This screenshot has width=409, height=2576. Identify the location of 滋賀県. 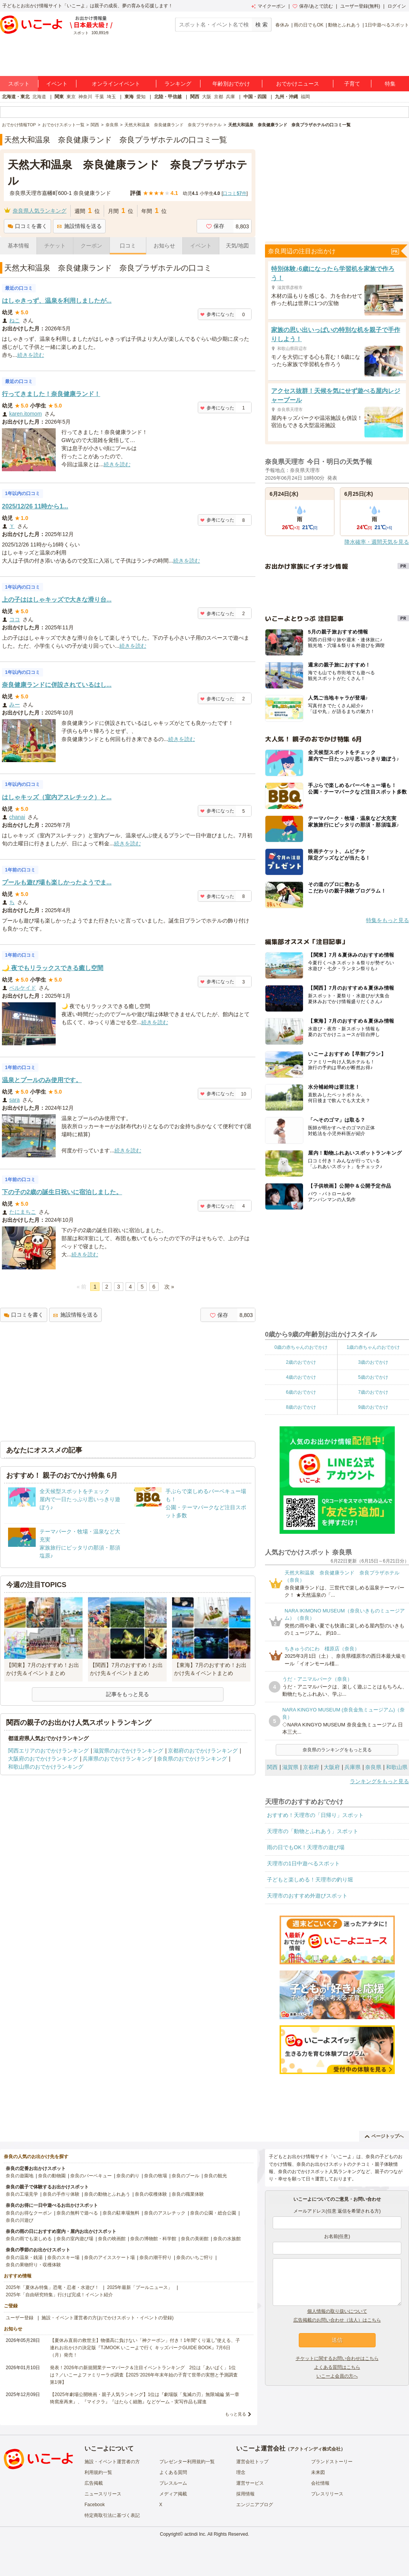
(290, 1767).